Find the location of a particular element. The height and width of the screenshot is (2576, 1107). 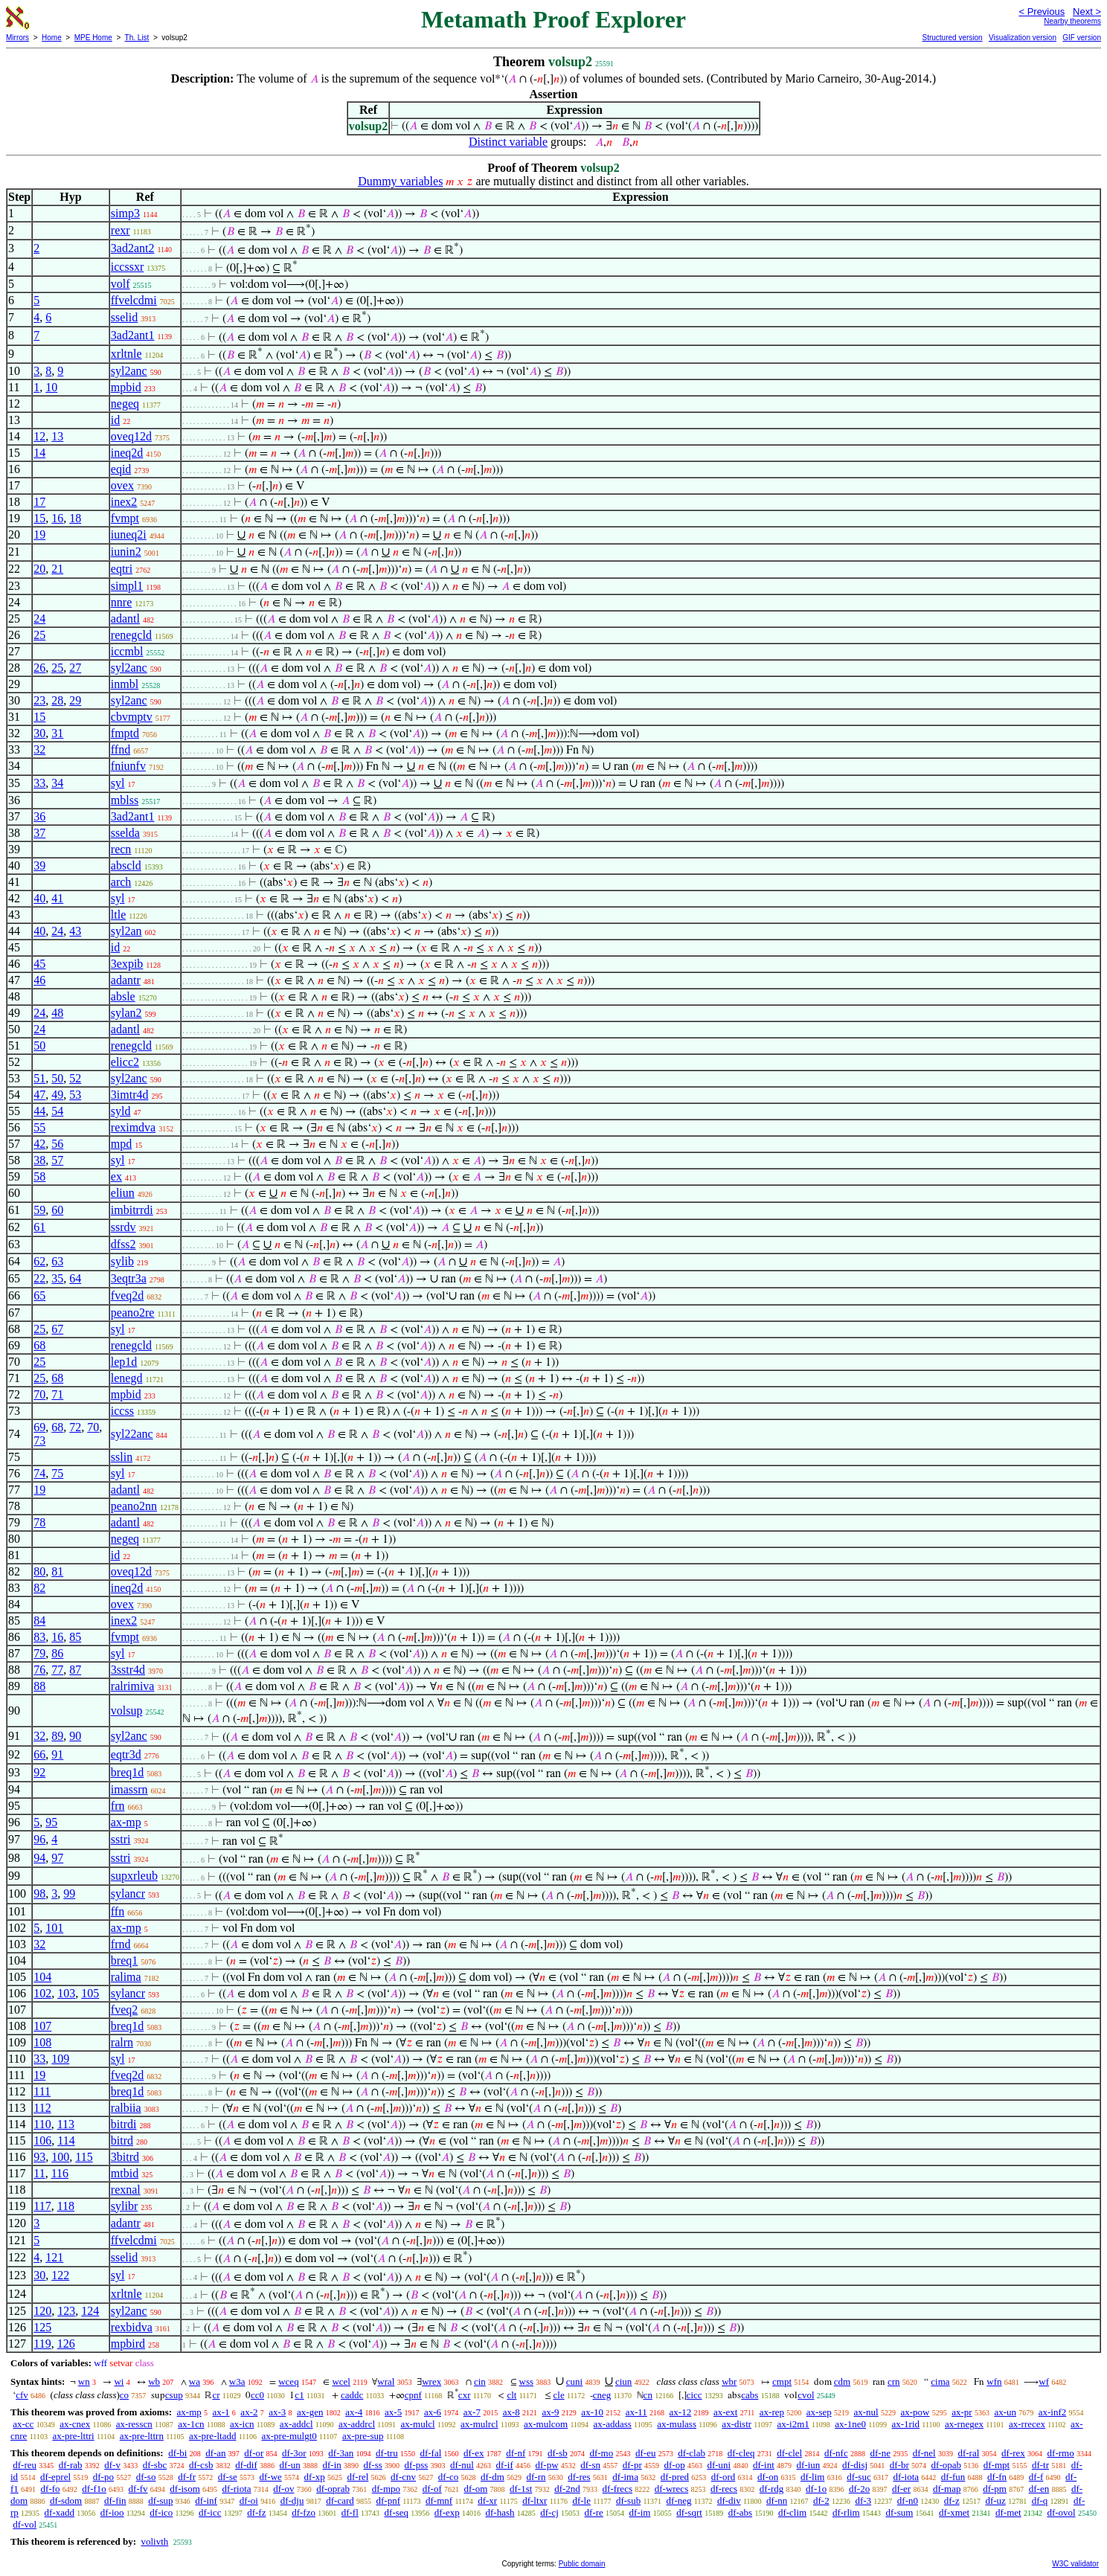

df-ico is located at coordinates (161, 2512).